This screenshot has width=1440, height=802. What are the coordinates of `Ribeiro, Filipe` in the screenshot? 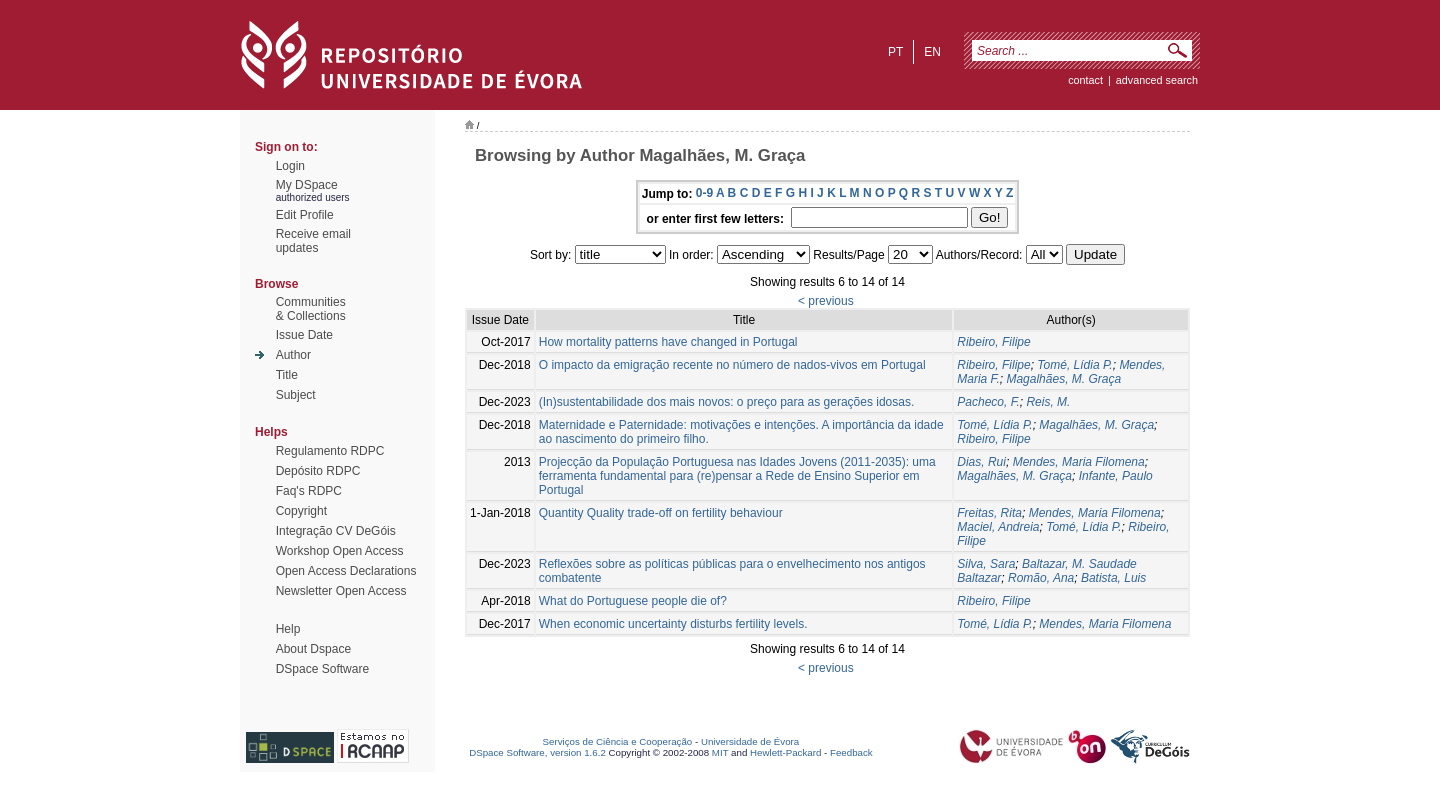 It's located at (993, 342).